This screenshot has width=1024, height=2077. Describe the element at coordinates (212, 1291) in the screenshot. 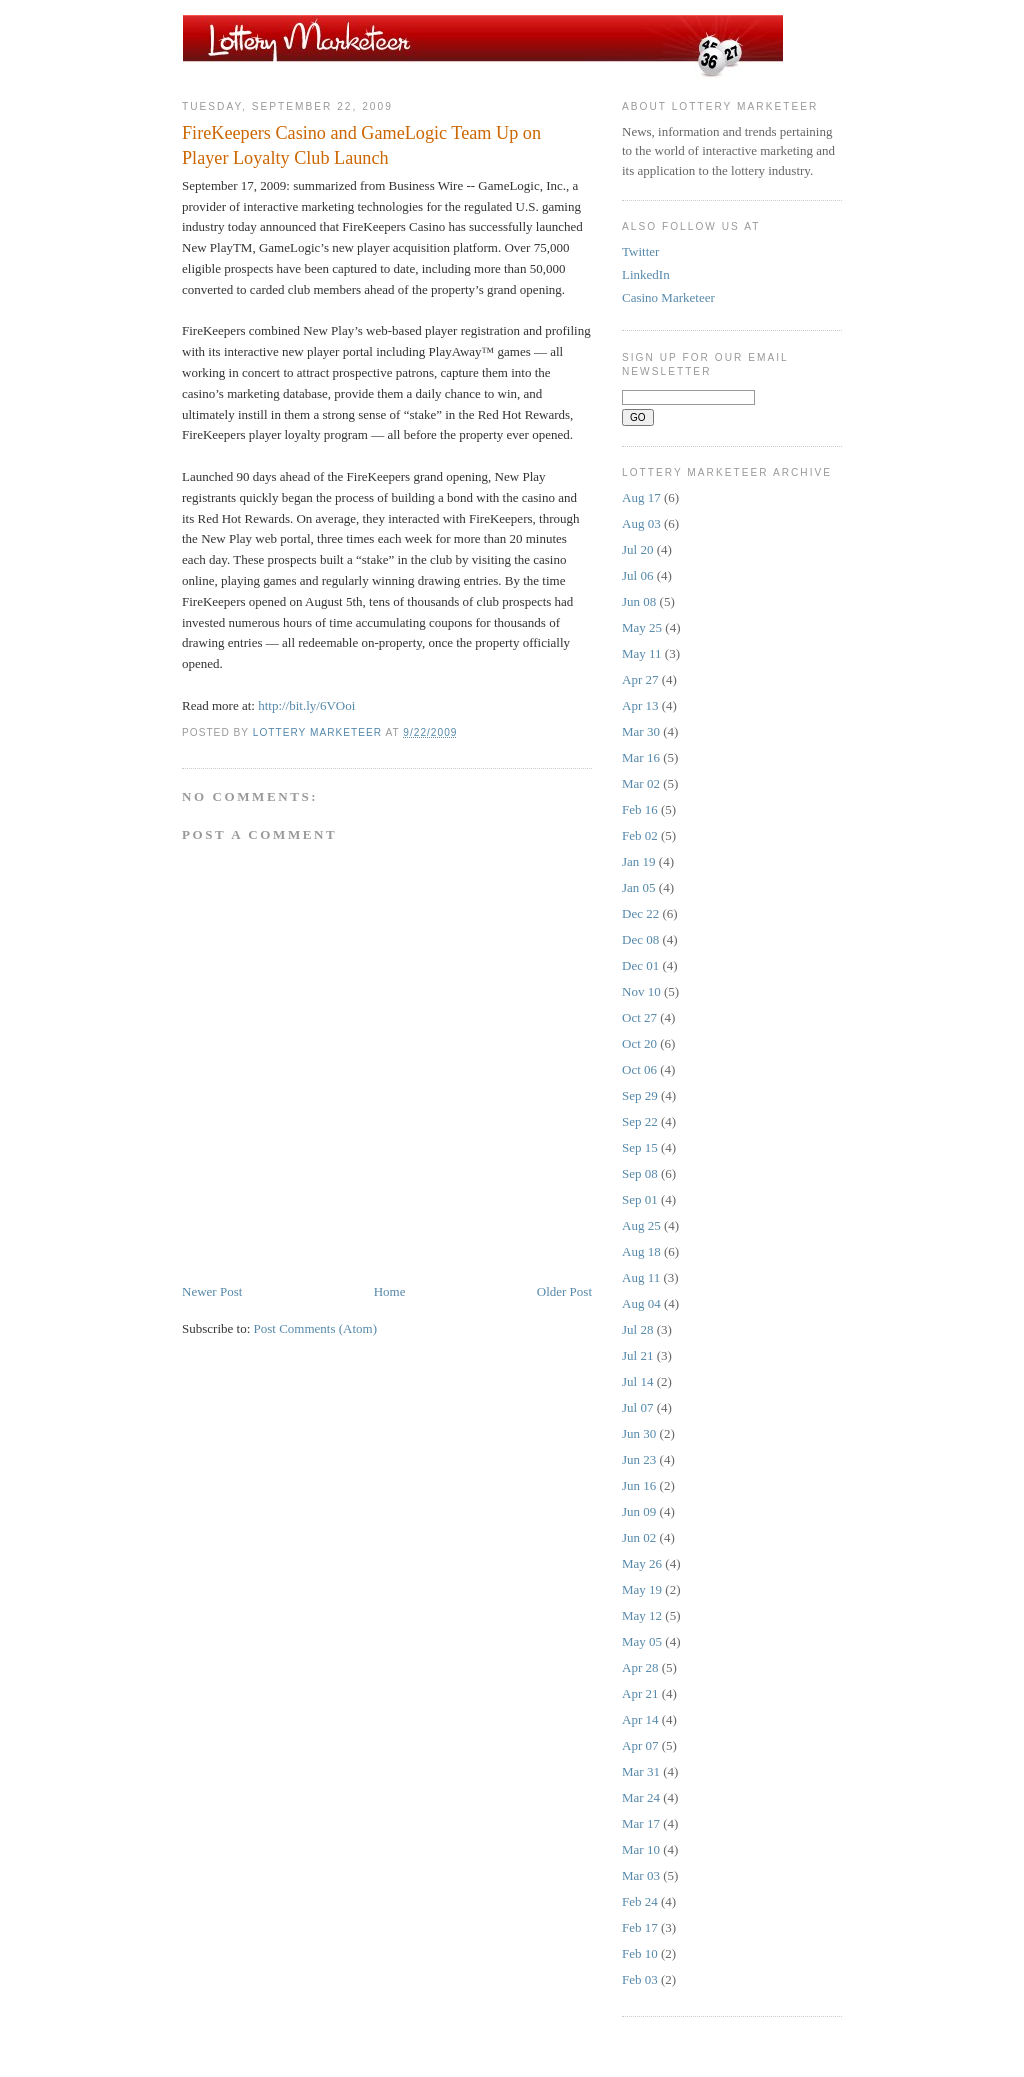

I see `Newer Post` at that location.